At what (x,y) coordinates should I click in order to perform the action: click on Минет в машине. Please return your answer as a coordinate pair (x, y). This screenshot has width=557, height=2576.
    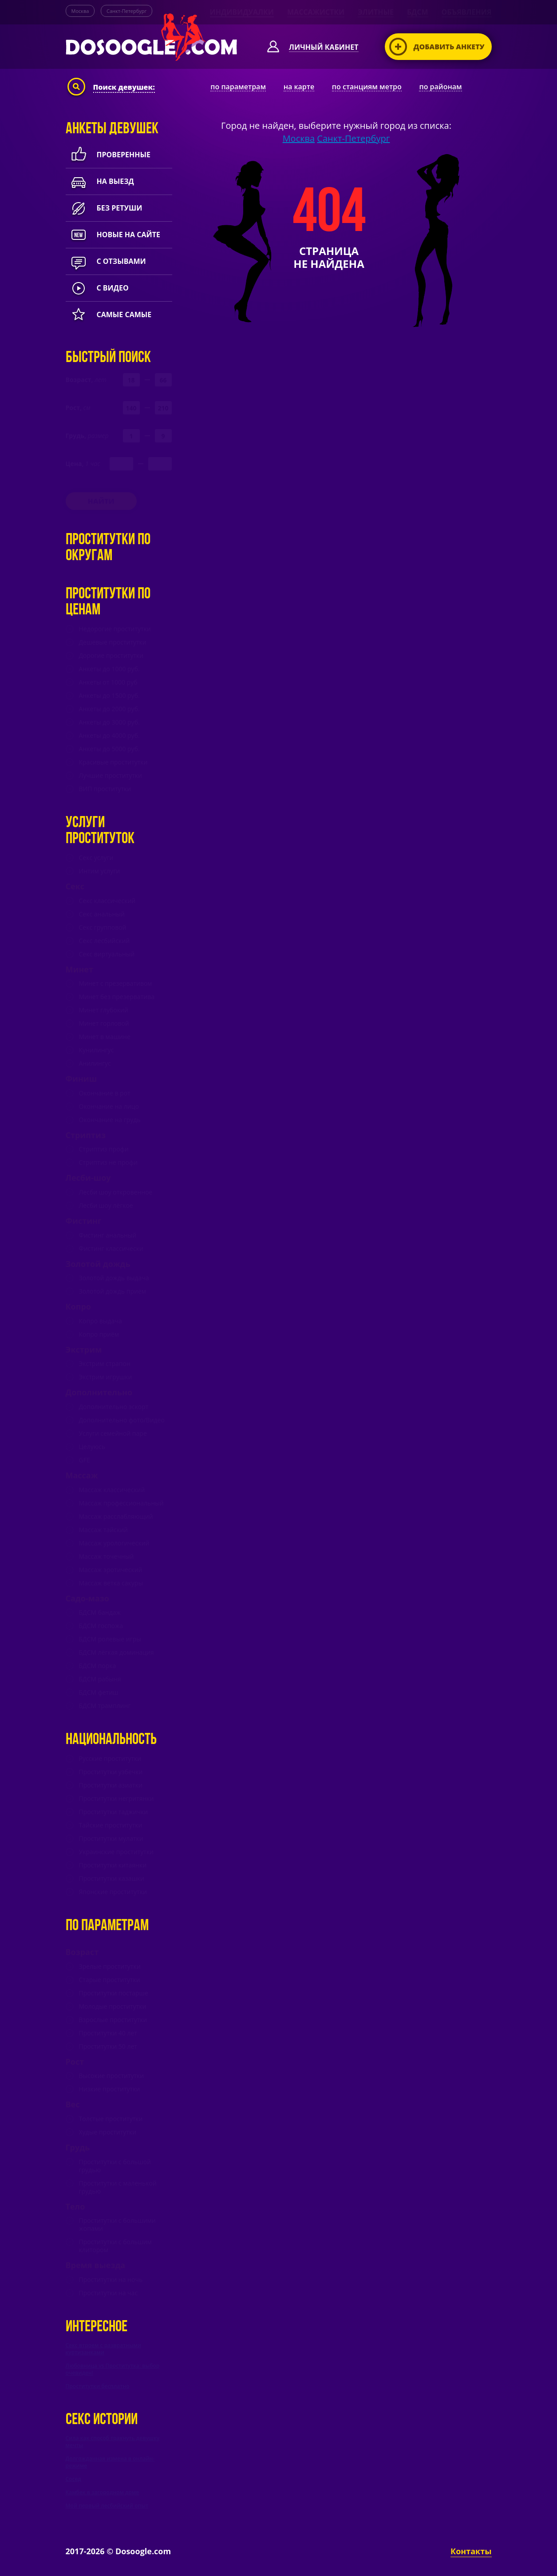
    Looking at the image, I should click on (104, 1037).